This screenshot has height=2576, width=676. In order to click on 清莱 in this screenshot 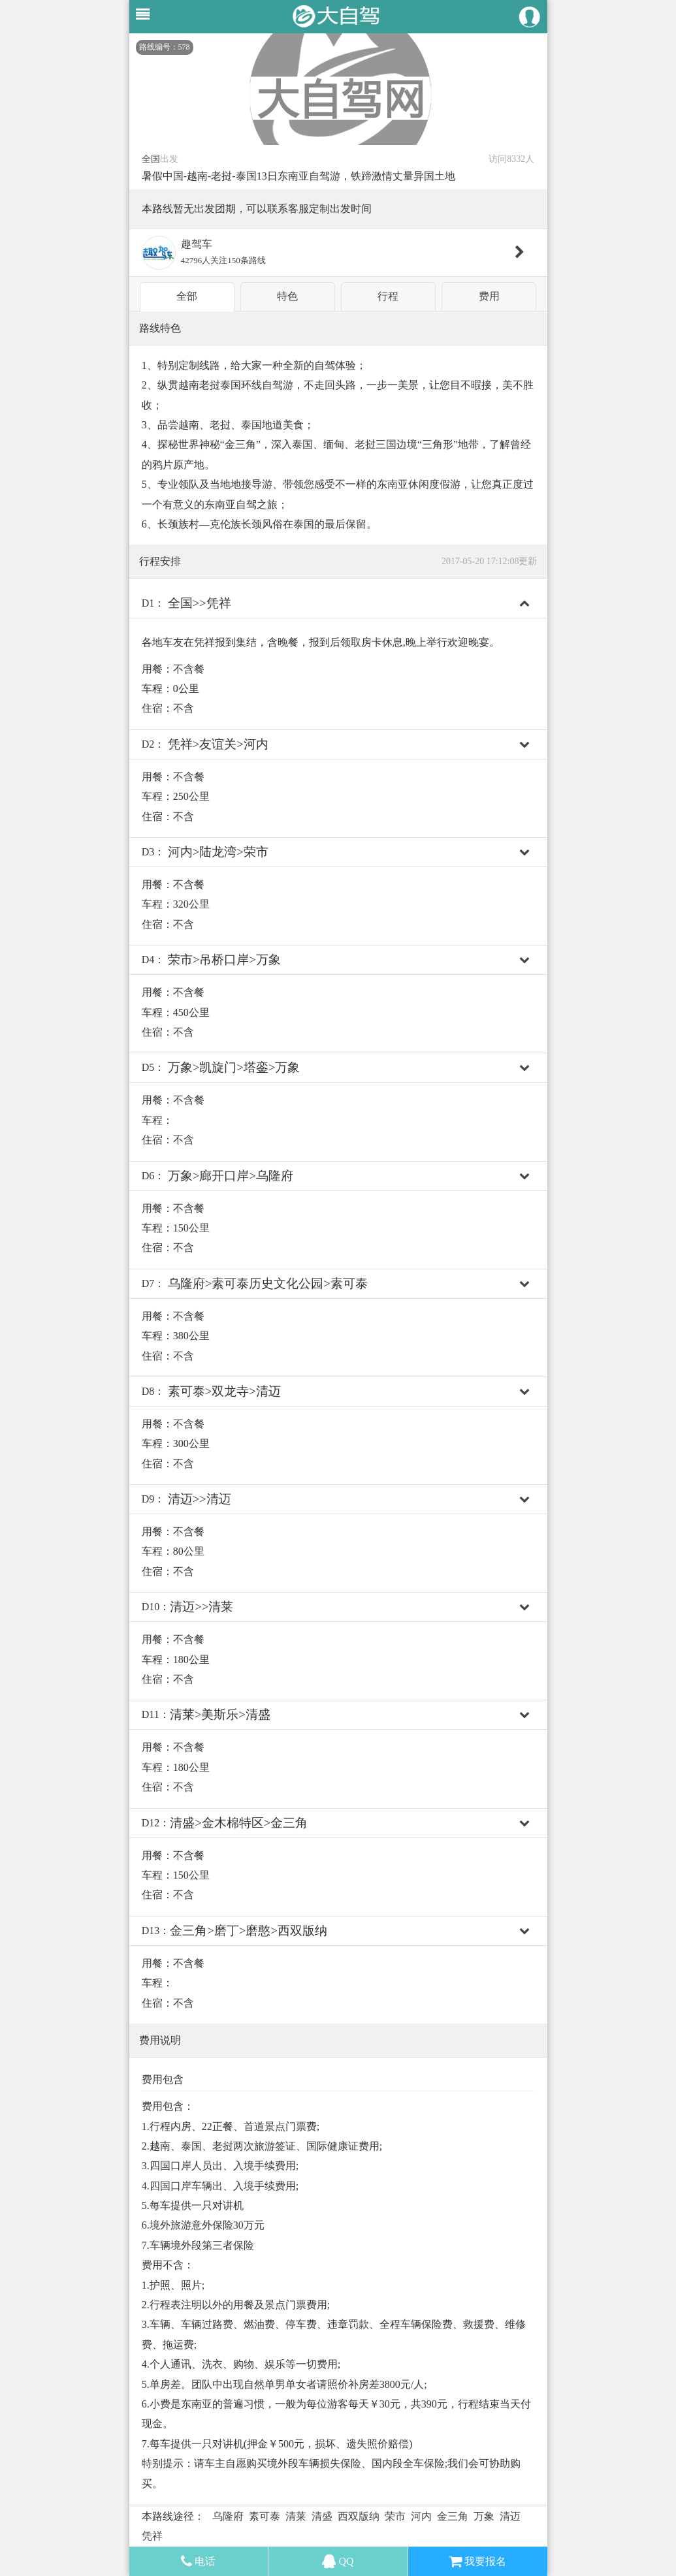, I will do `click(295, 2516)`.